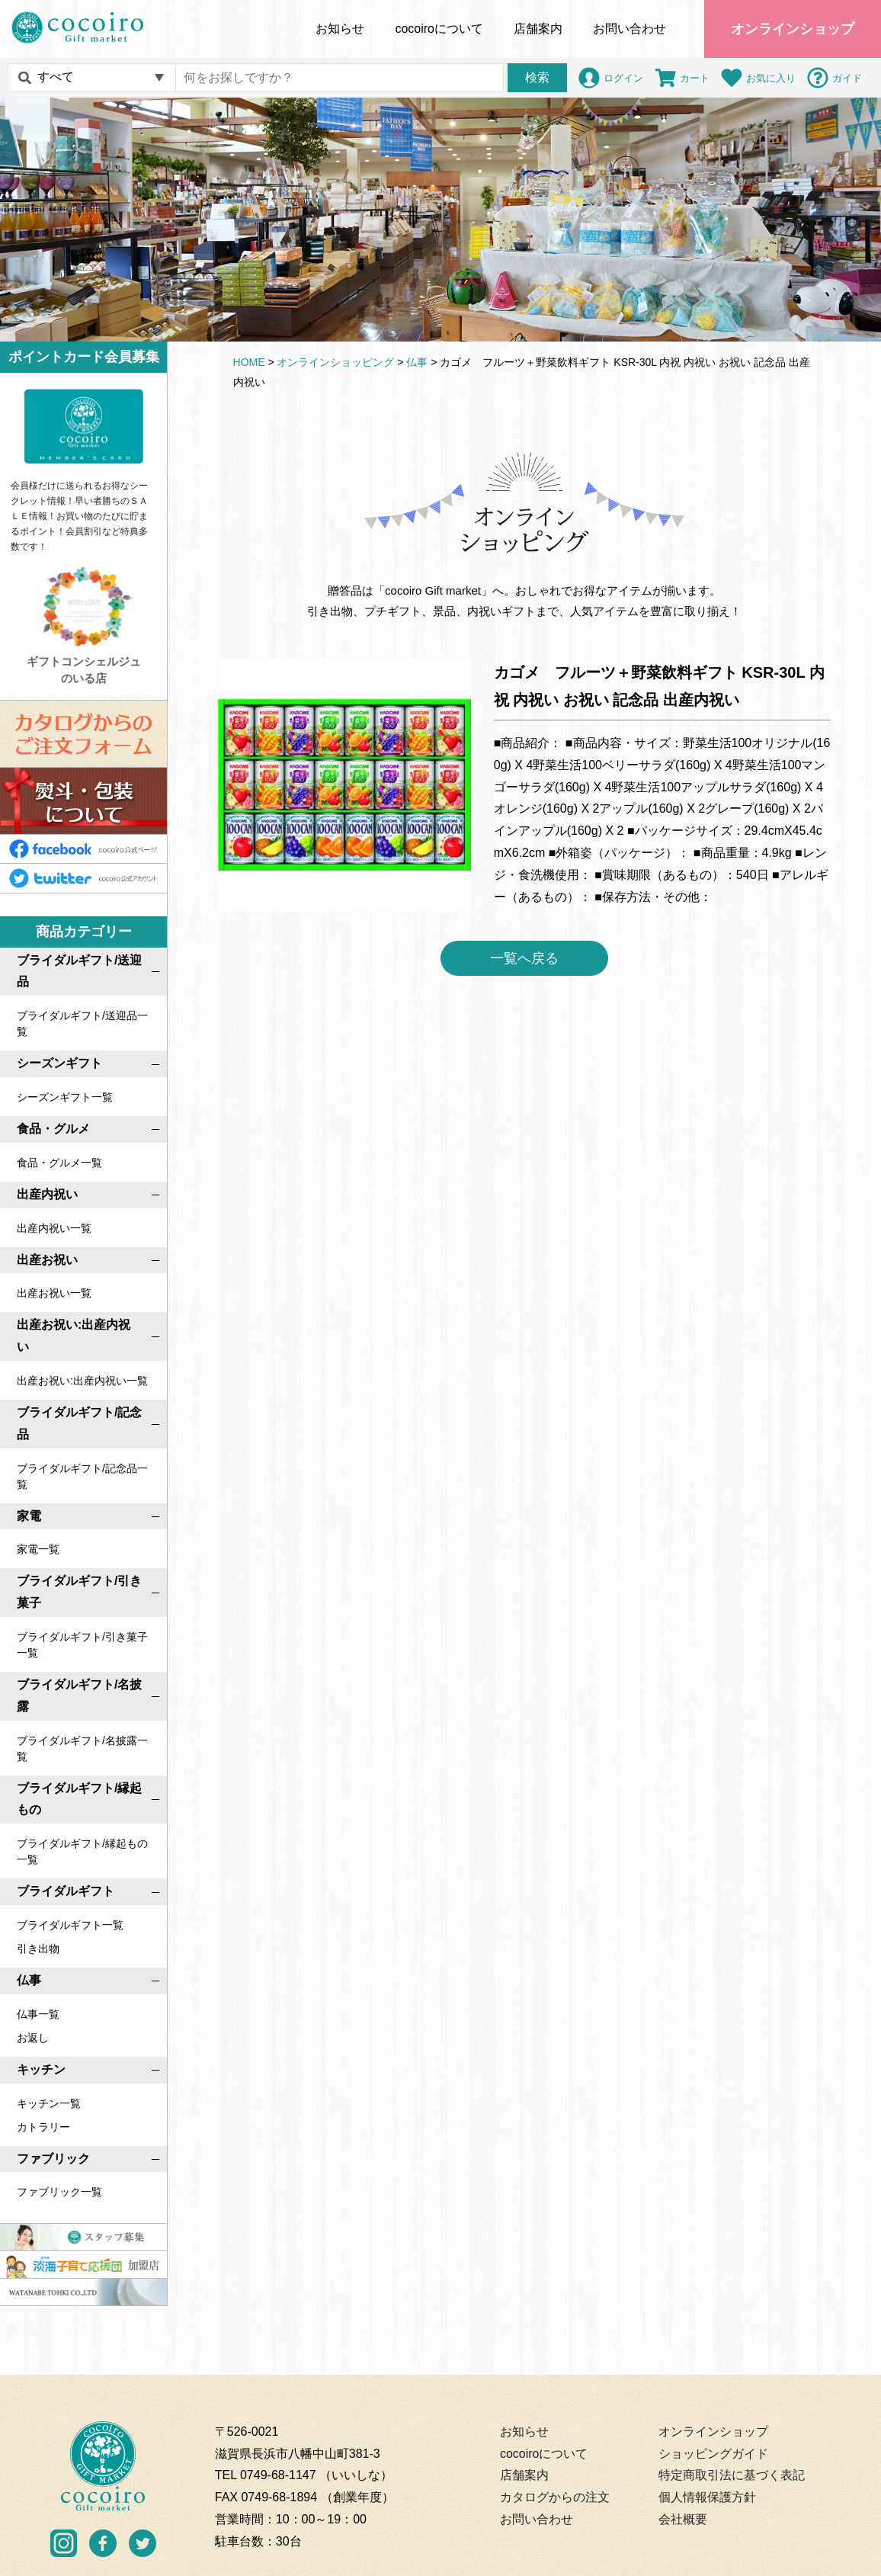  What do you see at coordinates (47, 1259) in the screenshot?
I see `出産お祝い` at bounding box center [47, 1259].